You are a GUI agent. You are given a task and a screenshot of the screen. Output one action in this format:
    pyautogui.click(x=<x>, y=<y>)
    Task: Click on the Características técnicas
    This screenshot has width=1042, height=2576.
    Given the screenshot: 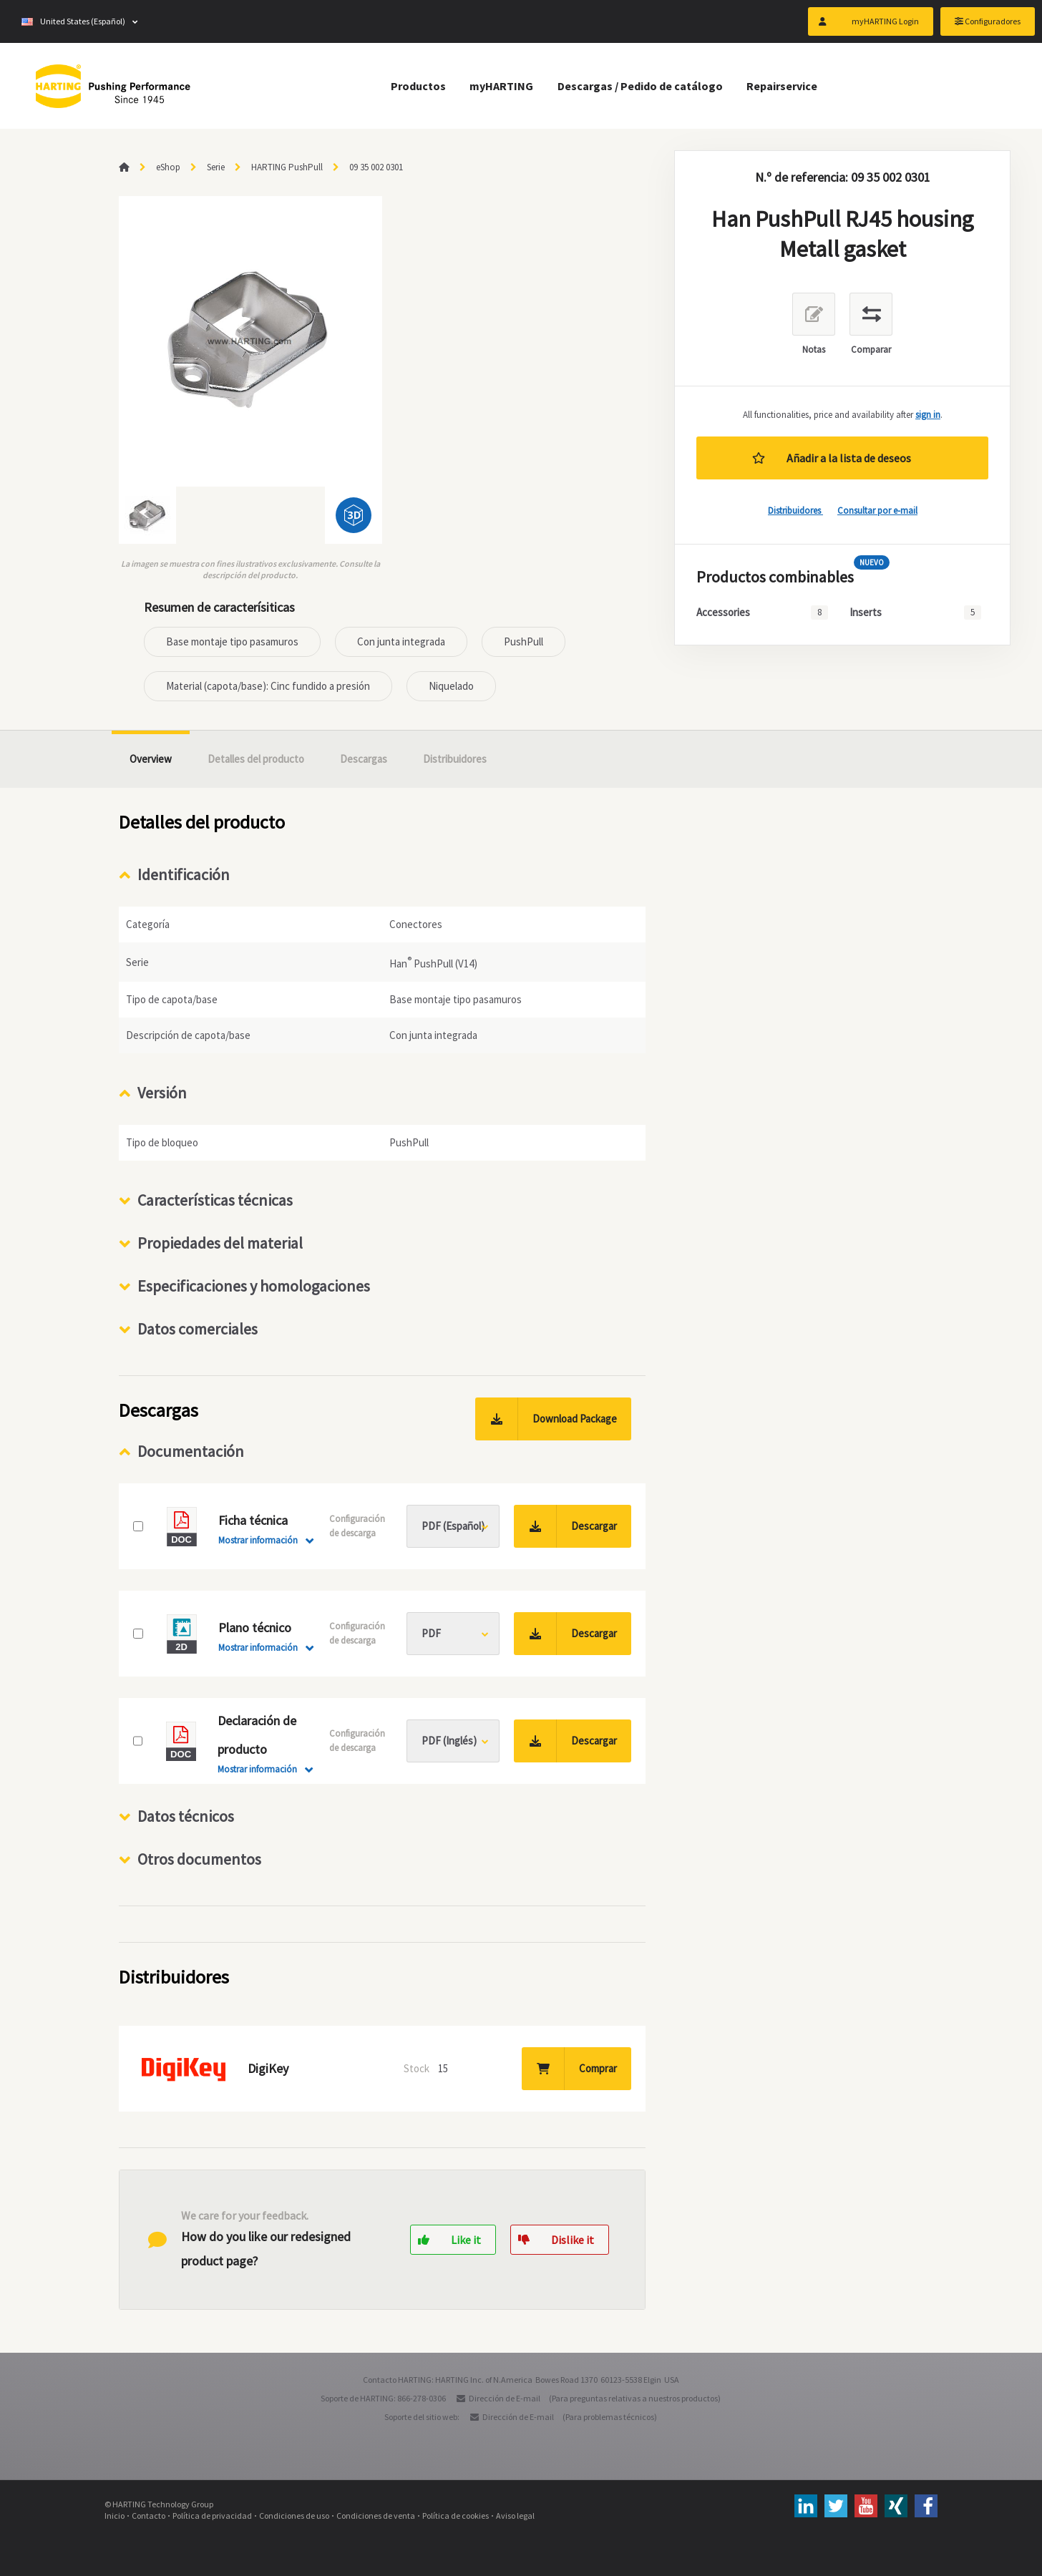 What is the action you would take?
    pyautogui.click(x=215, y=1200)
    